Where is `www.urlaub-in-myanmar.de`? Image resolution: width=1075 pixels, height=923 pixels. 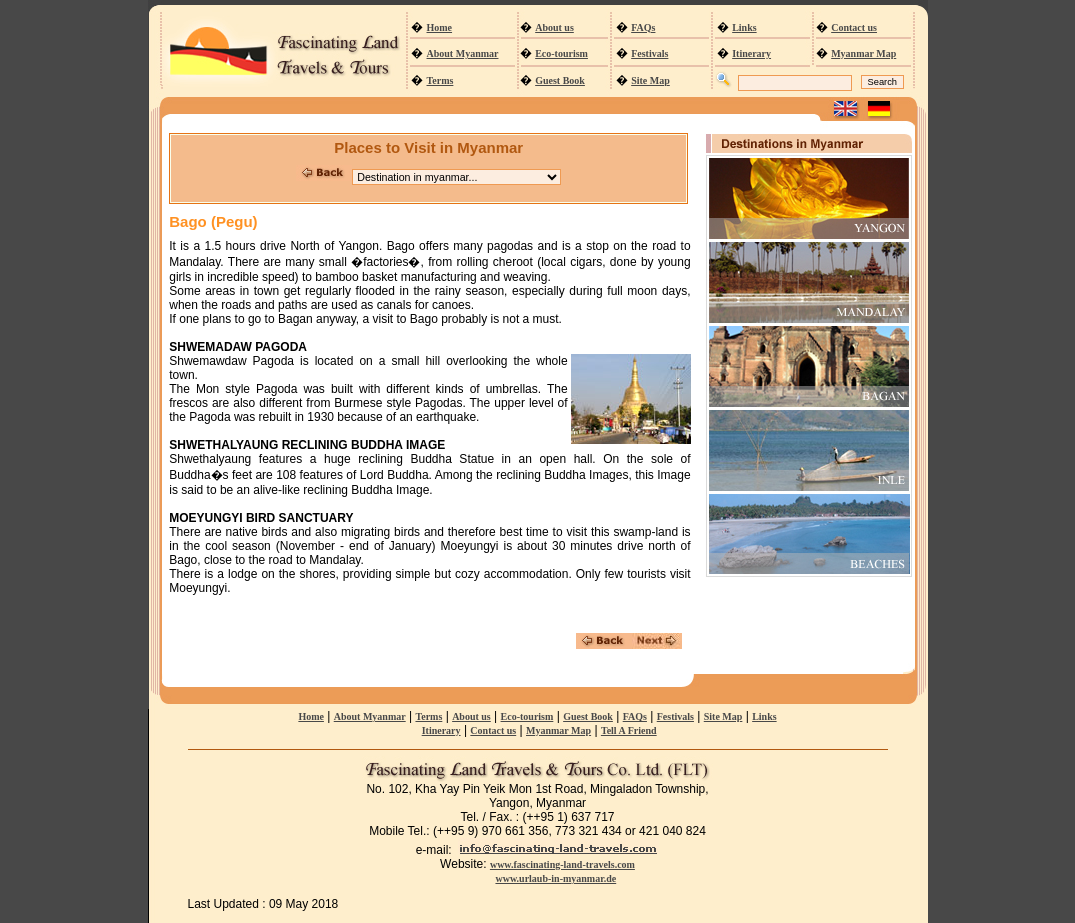
www.urlaub-in-myanmar.de is located at coordinates (555, 878).